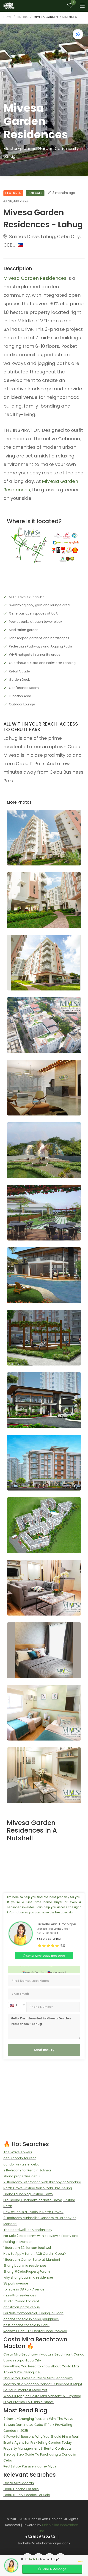 The width and height of the screenshot is (88, 2576). Describe the element at coordinates (44, 2050) in the screenshot. I see `Send Inquiry` at that location.